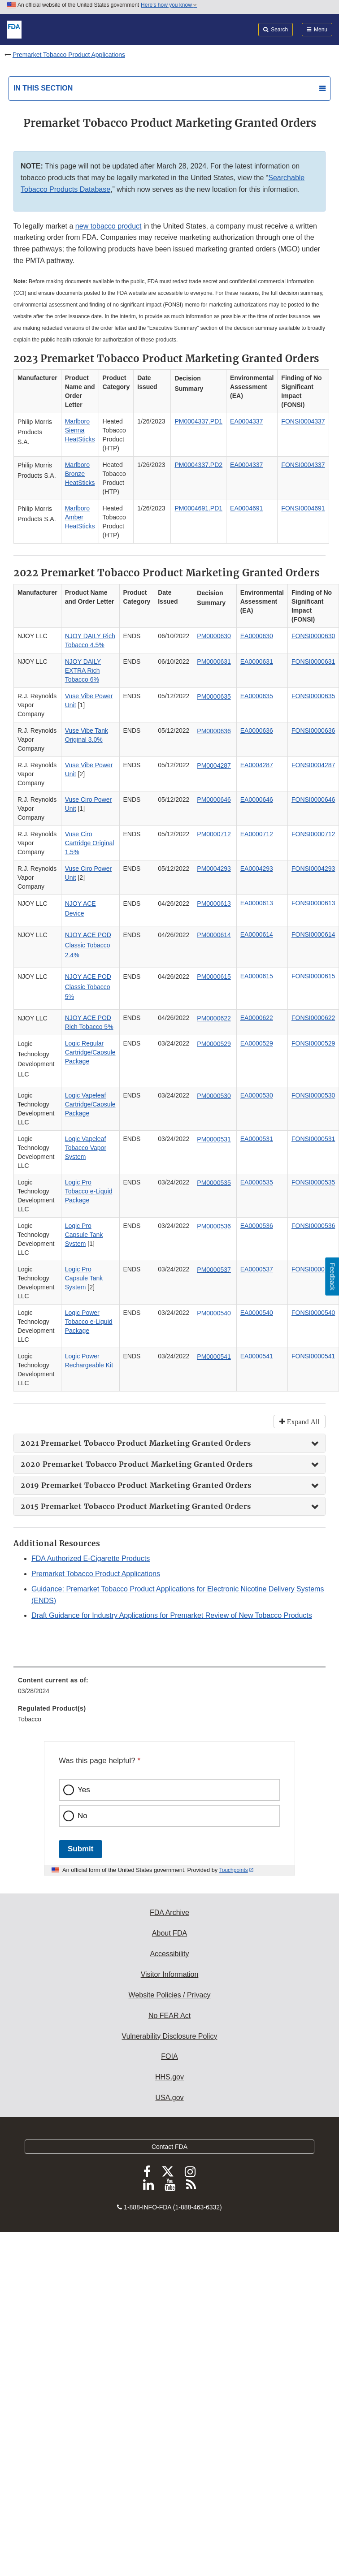  Describe the element at coordinates (313, 1017) in the screenshot. I see `FONSI0000622 [button]` at that location.